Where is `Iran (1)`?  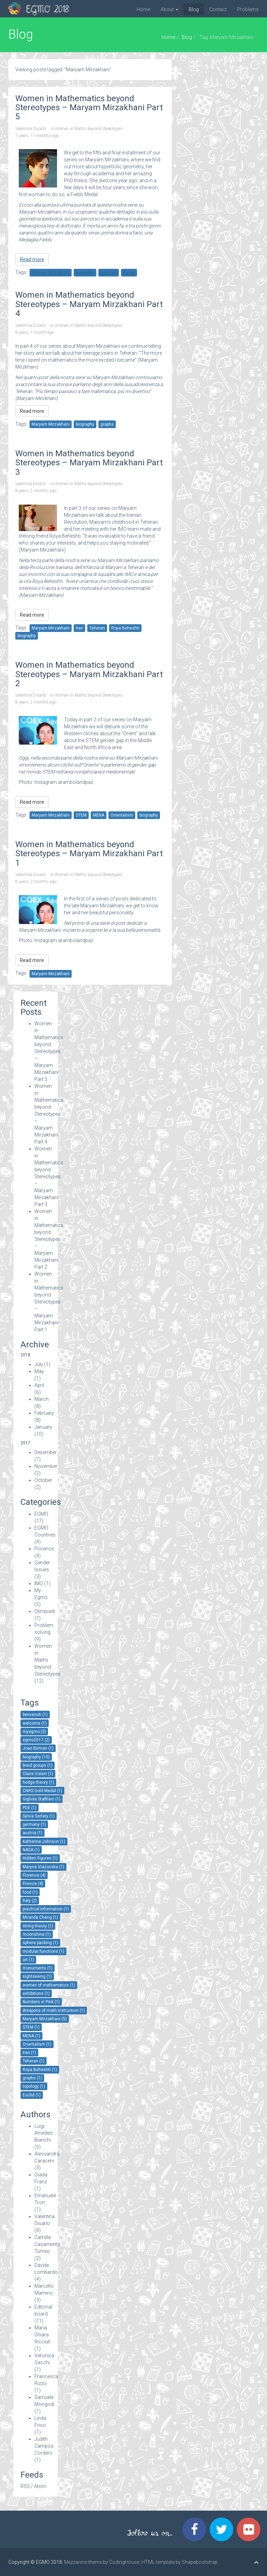 Iran (1) is located at coordinates (29, 2052).